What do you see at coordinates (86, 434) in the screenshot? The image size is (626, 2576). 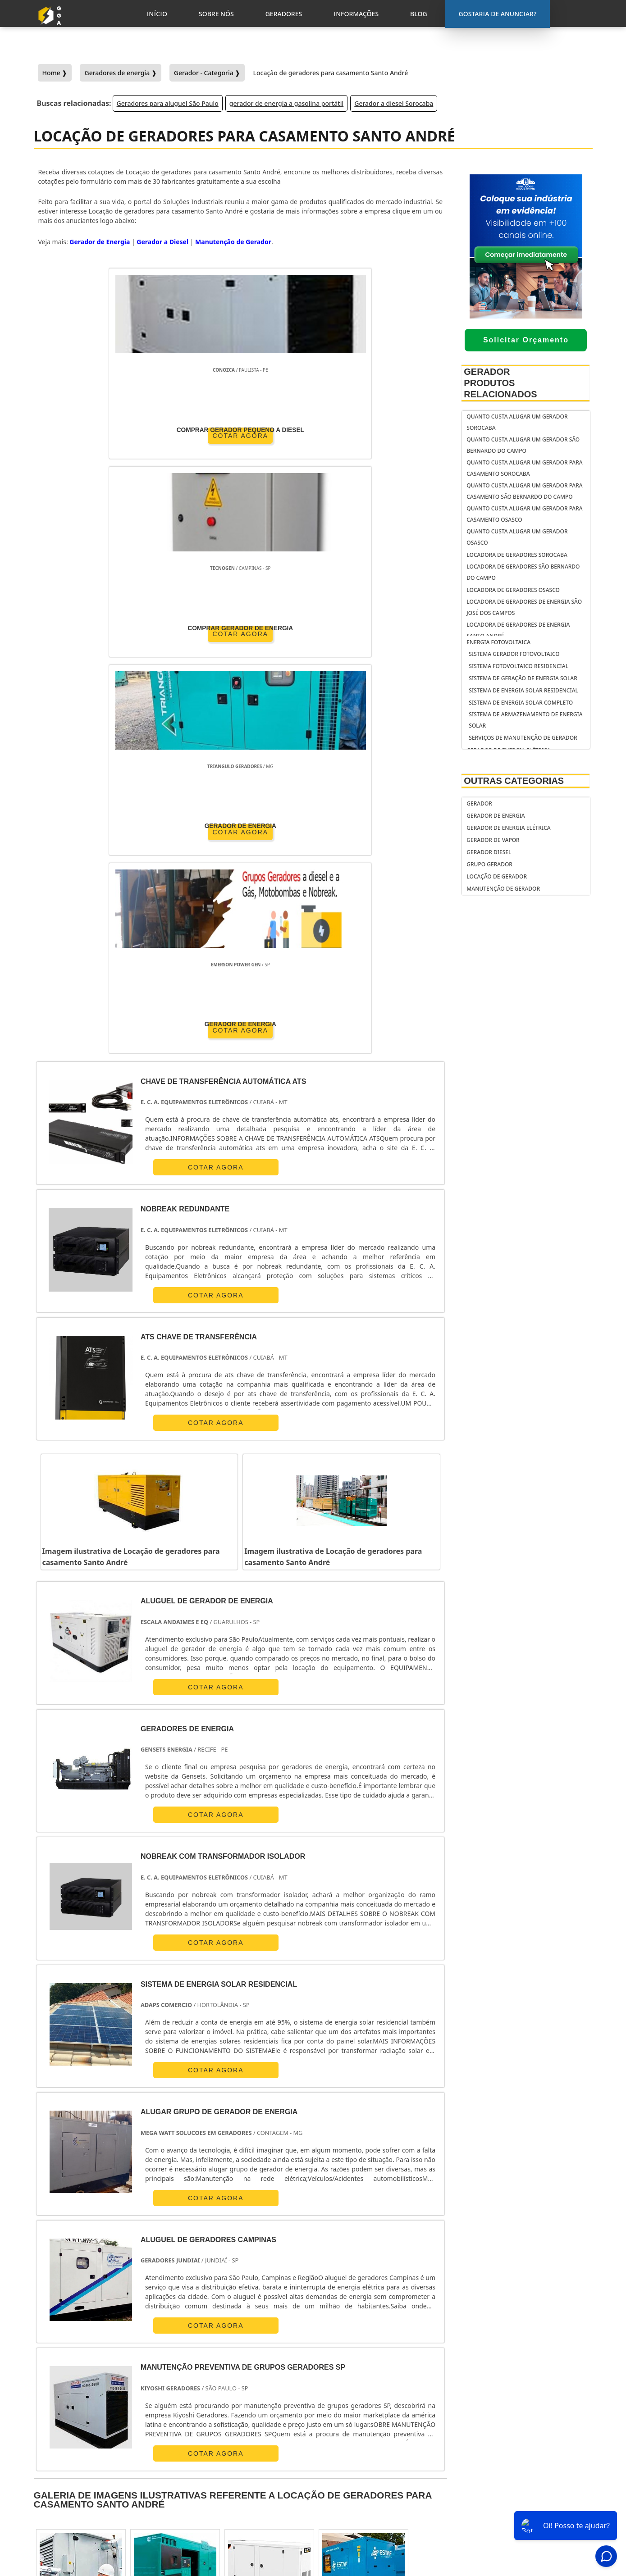 I see `COTAR AGORA` at bounding box center [86, 434].